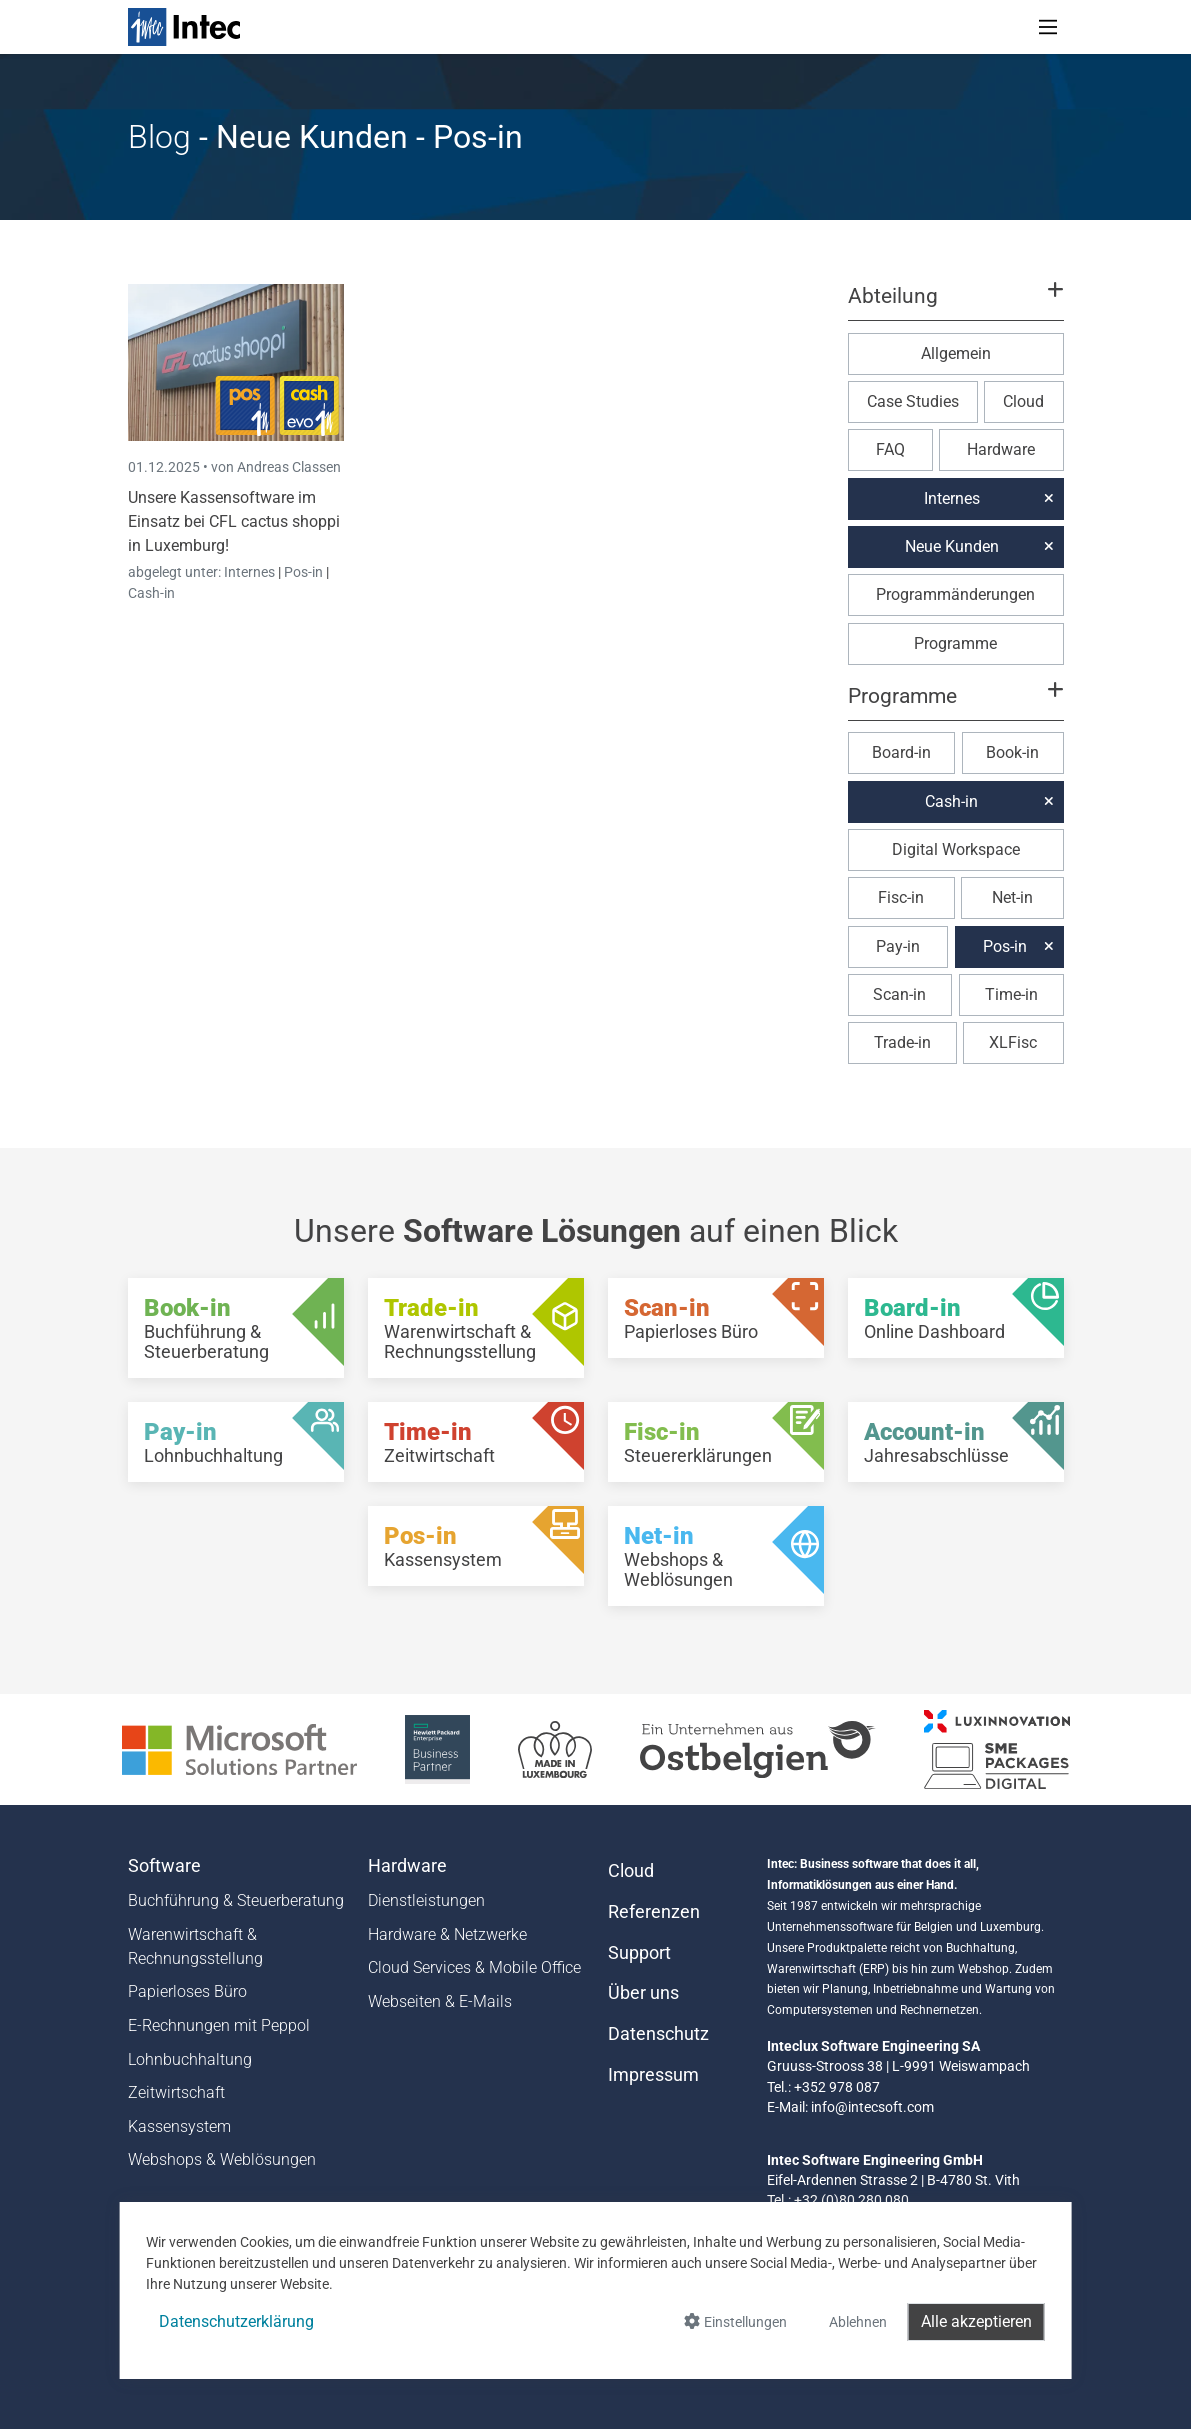 The image size is (1191, 2429). I want to click on Webshops & Weblösungen, so click(222, 2159).